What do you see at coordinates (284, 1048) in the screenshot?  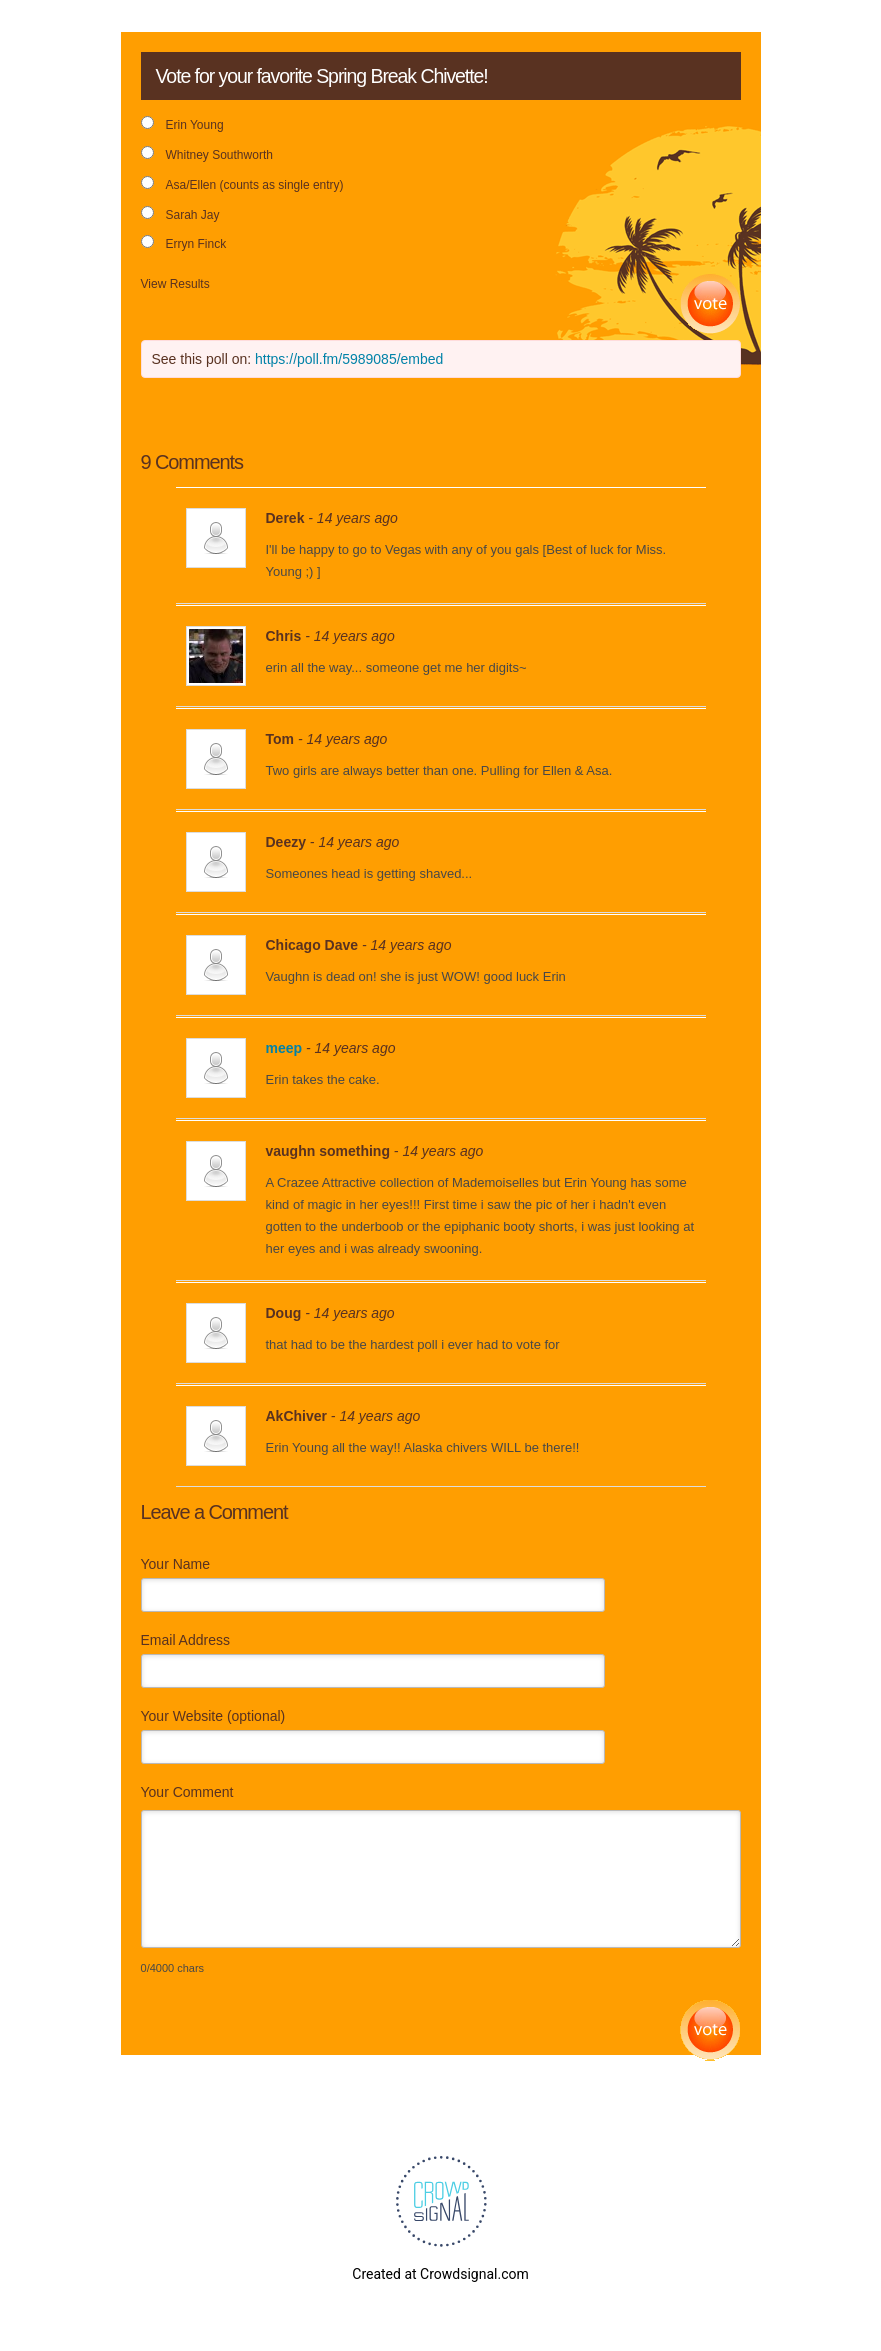 I see `meep` at bounding box center [284, 1048].